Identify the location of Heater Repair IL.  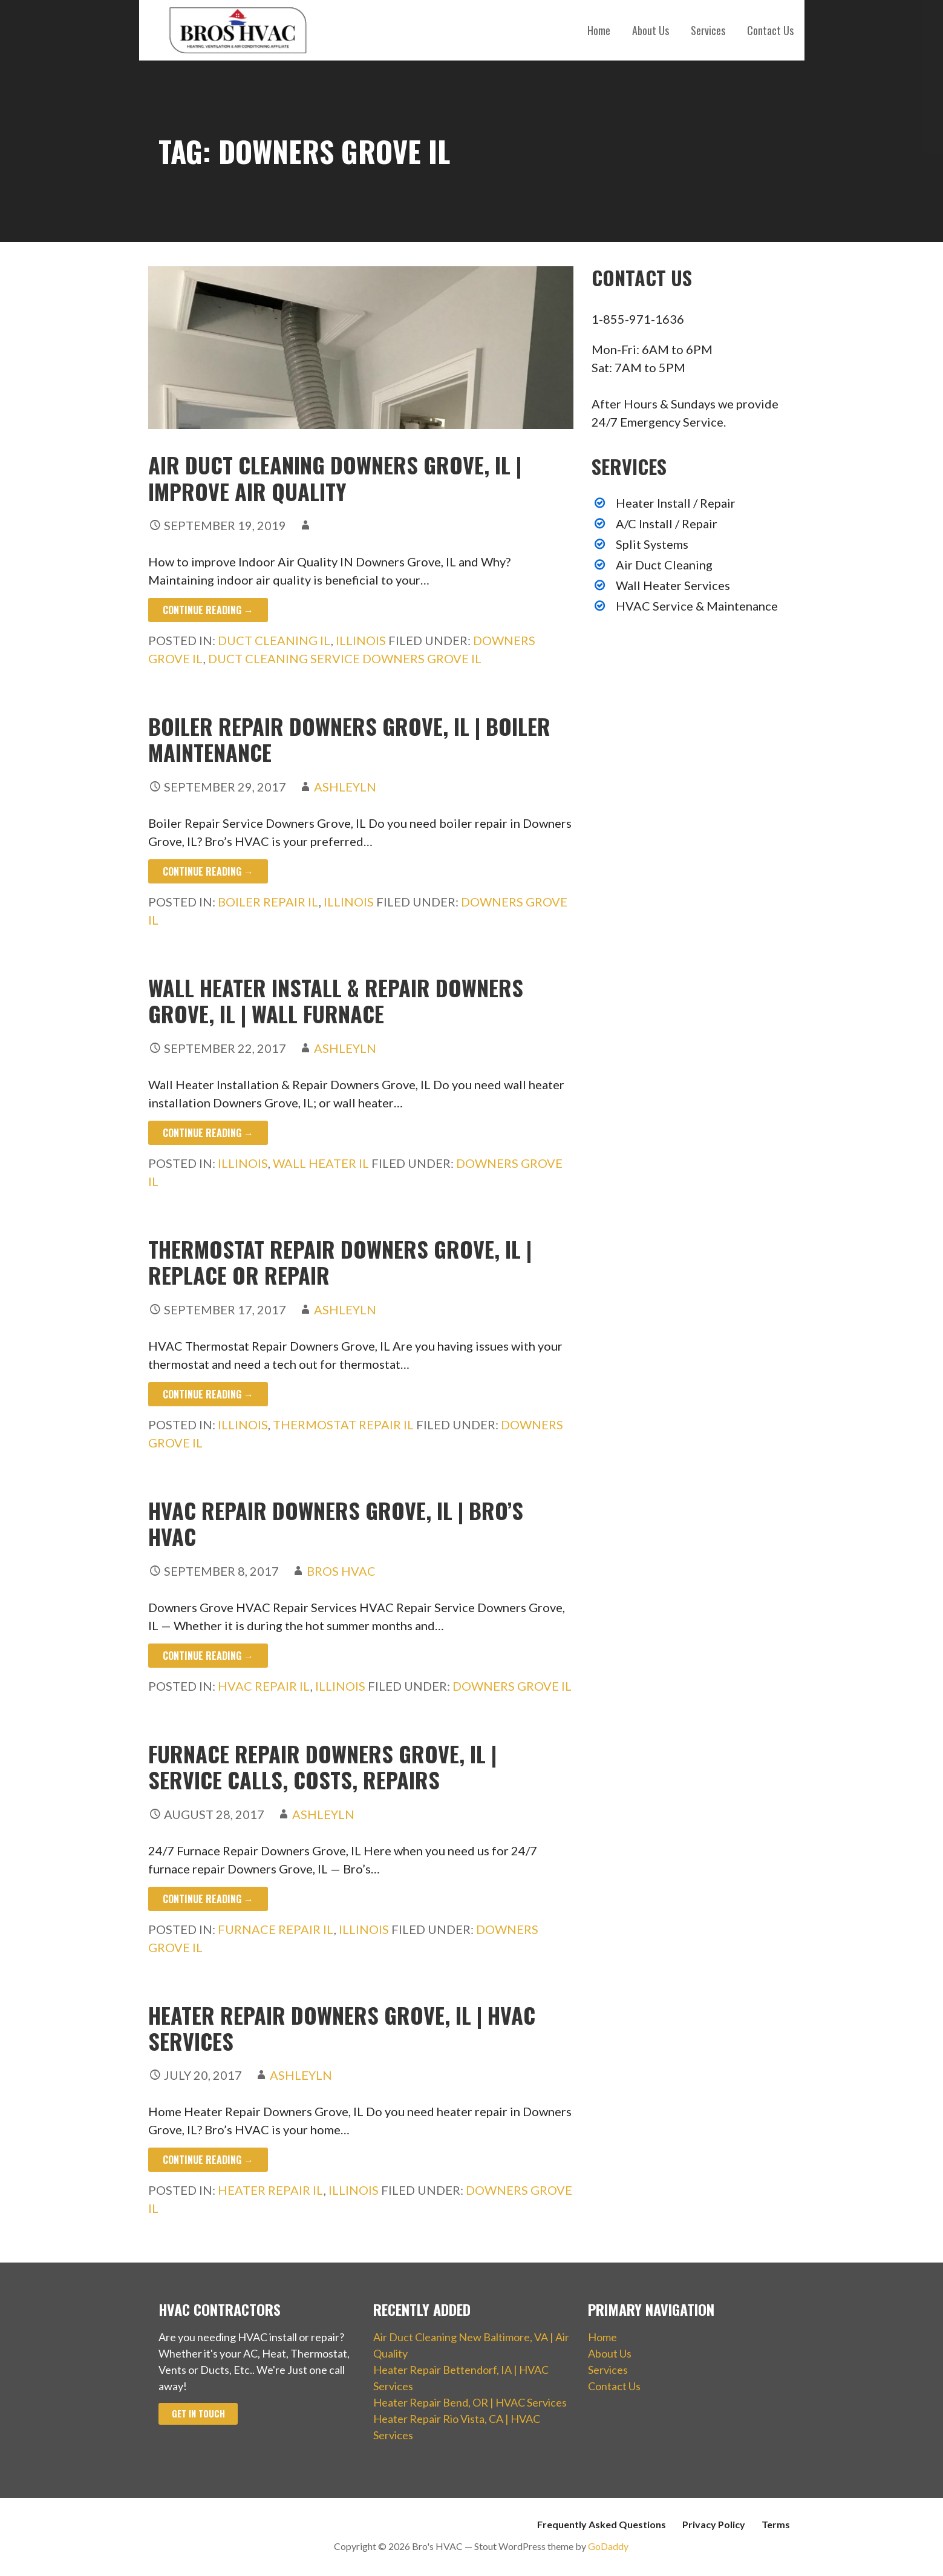
(271, 2190).